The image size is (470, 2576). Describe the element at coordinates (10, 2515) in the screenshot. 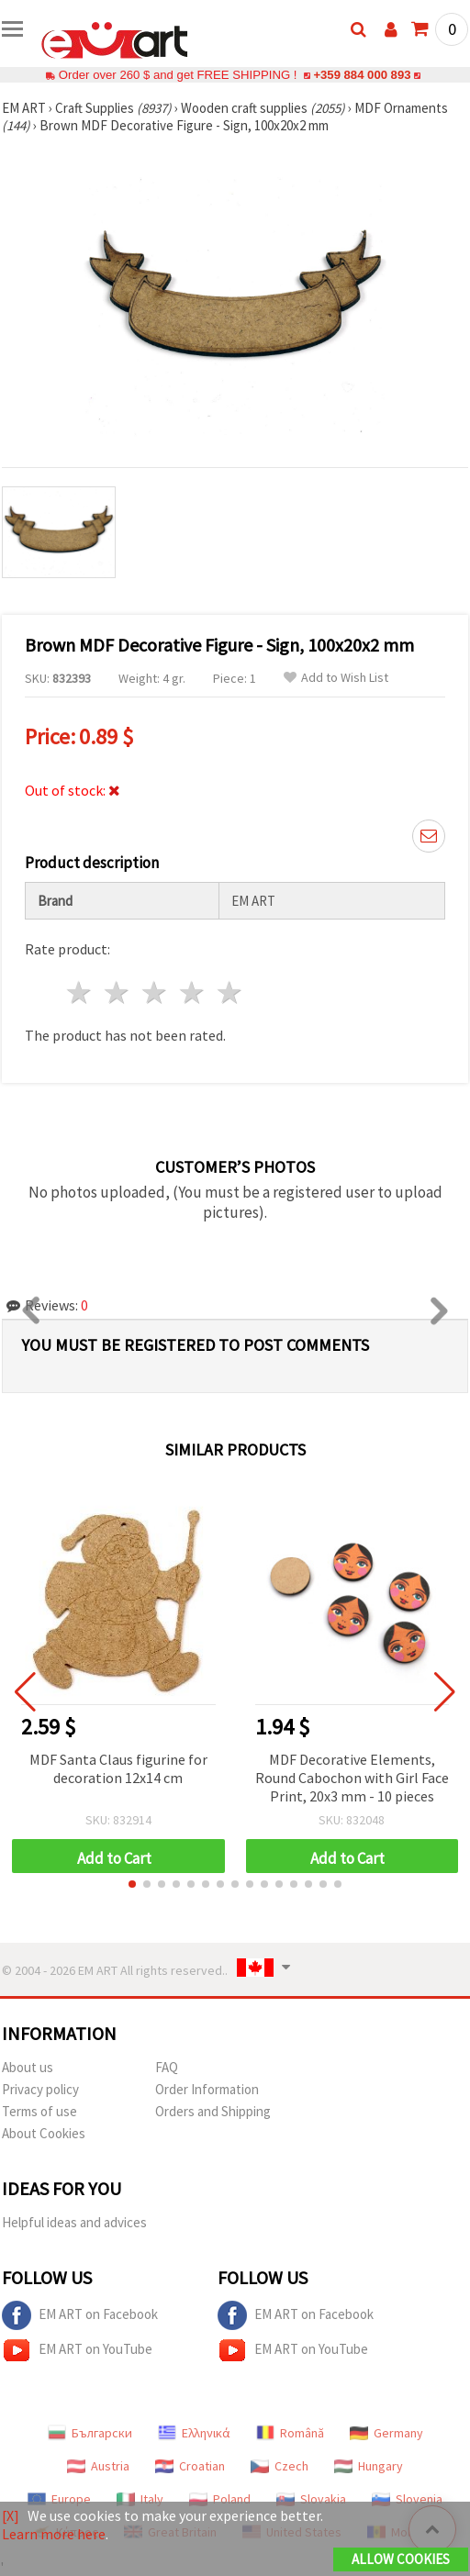

I see `[X]` at that location.